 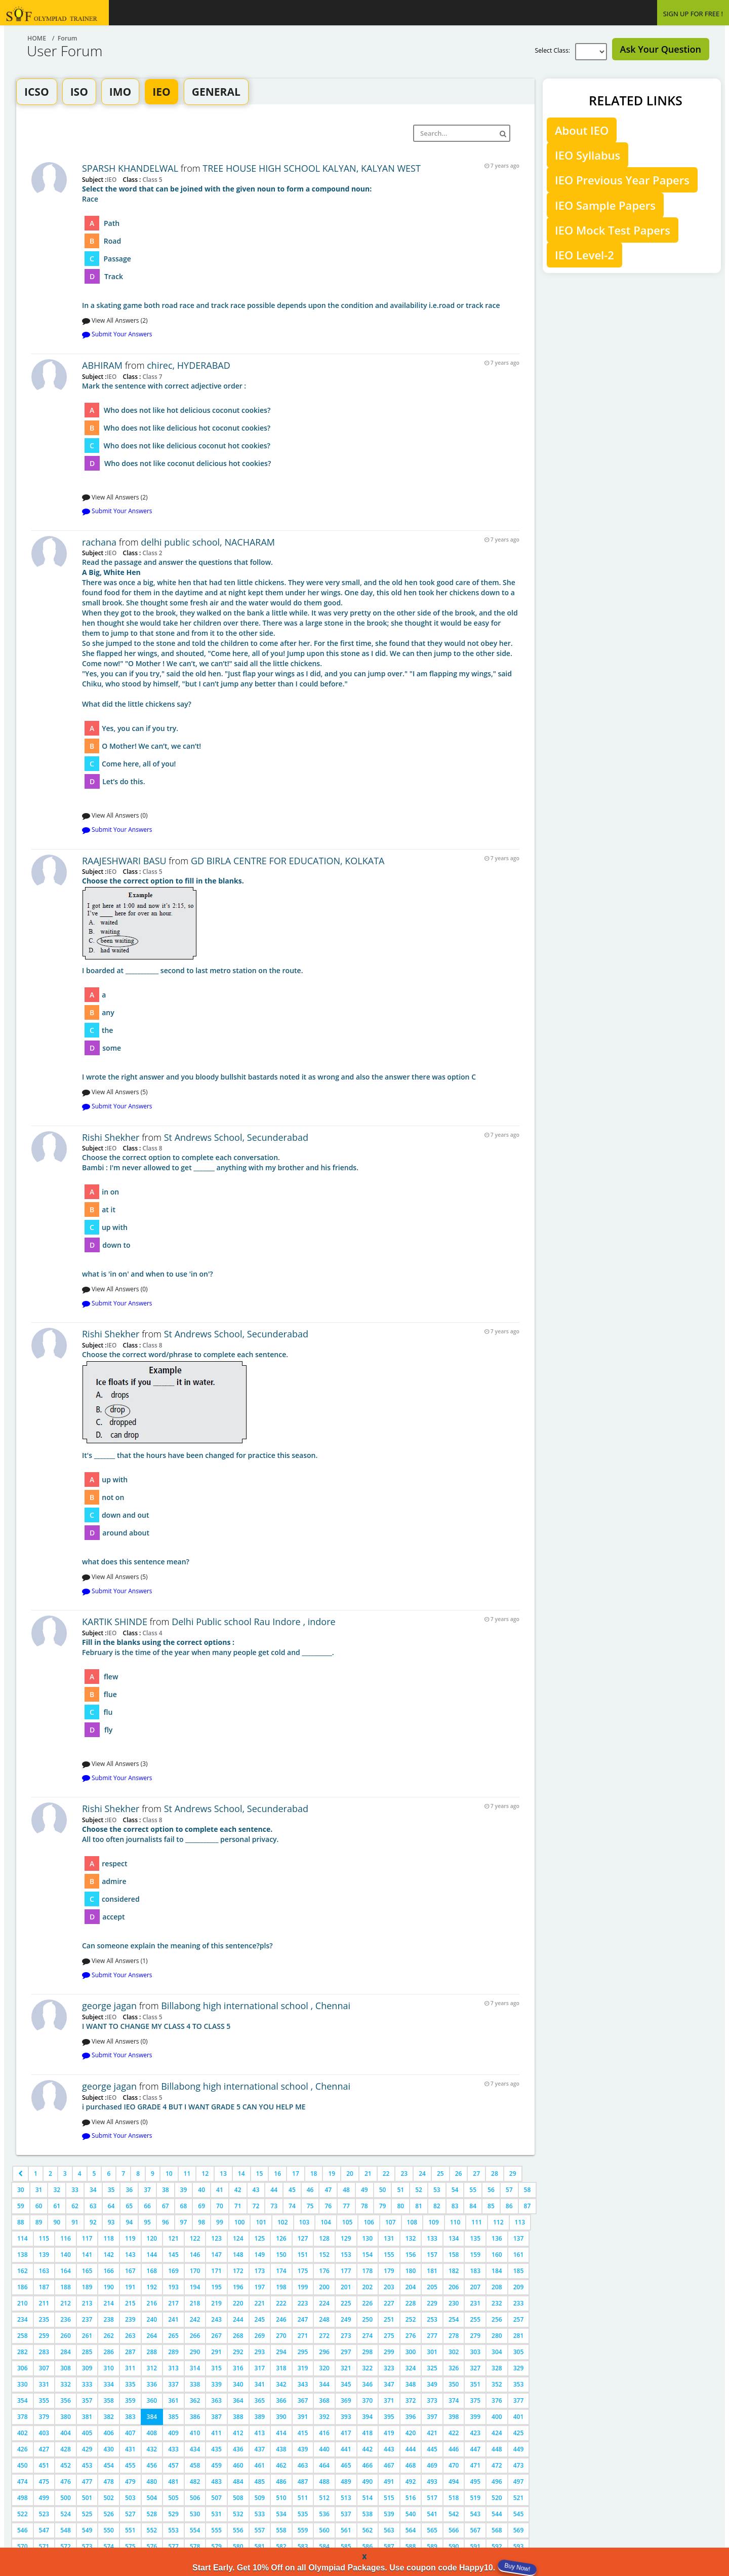 I want to click on chirec, HYDERABAD, so click(x=188, y=365).